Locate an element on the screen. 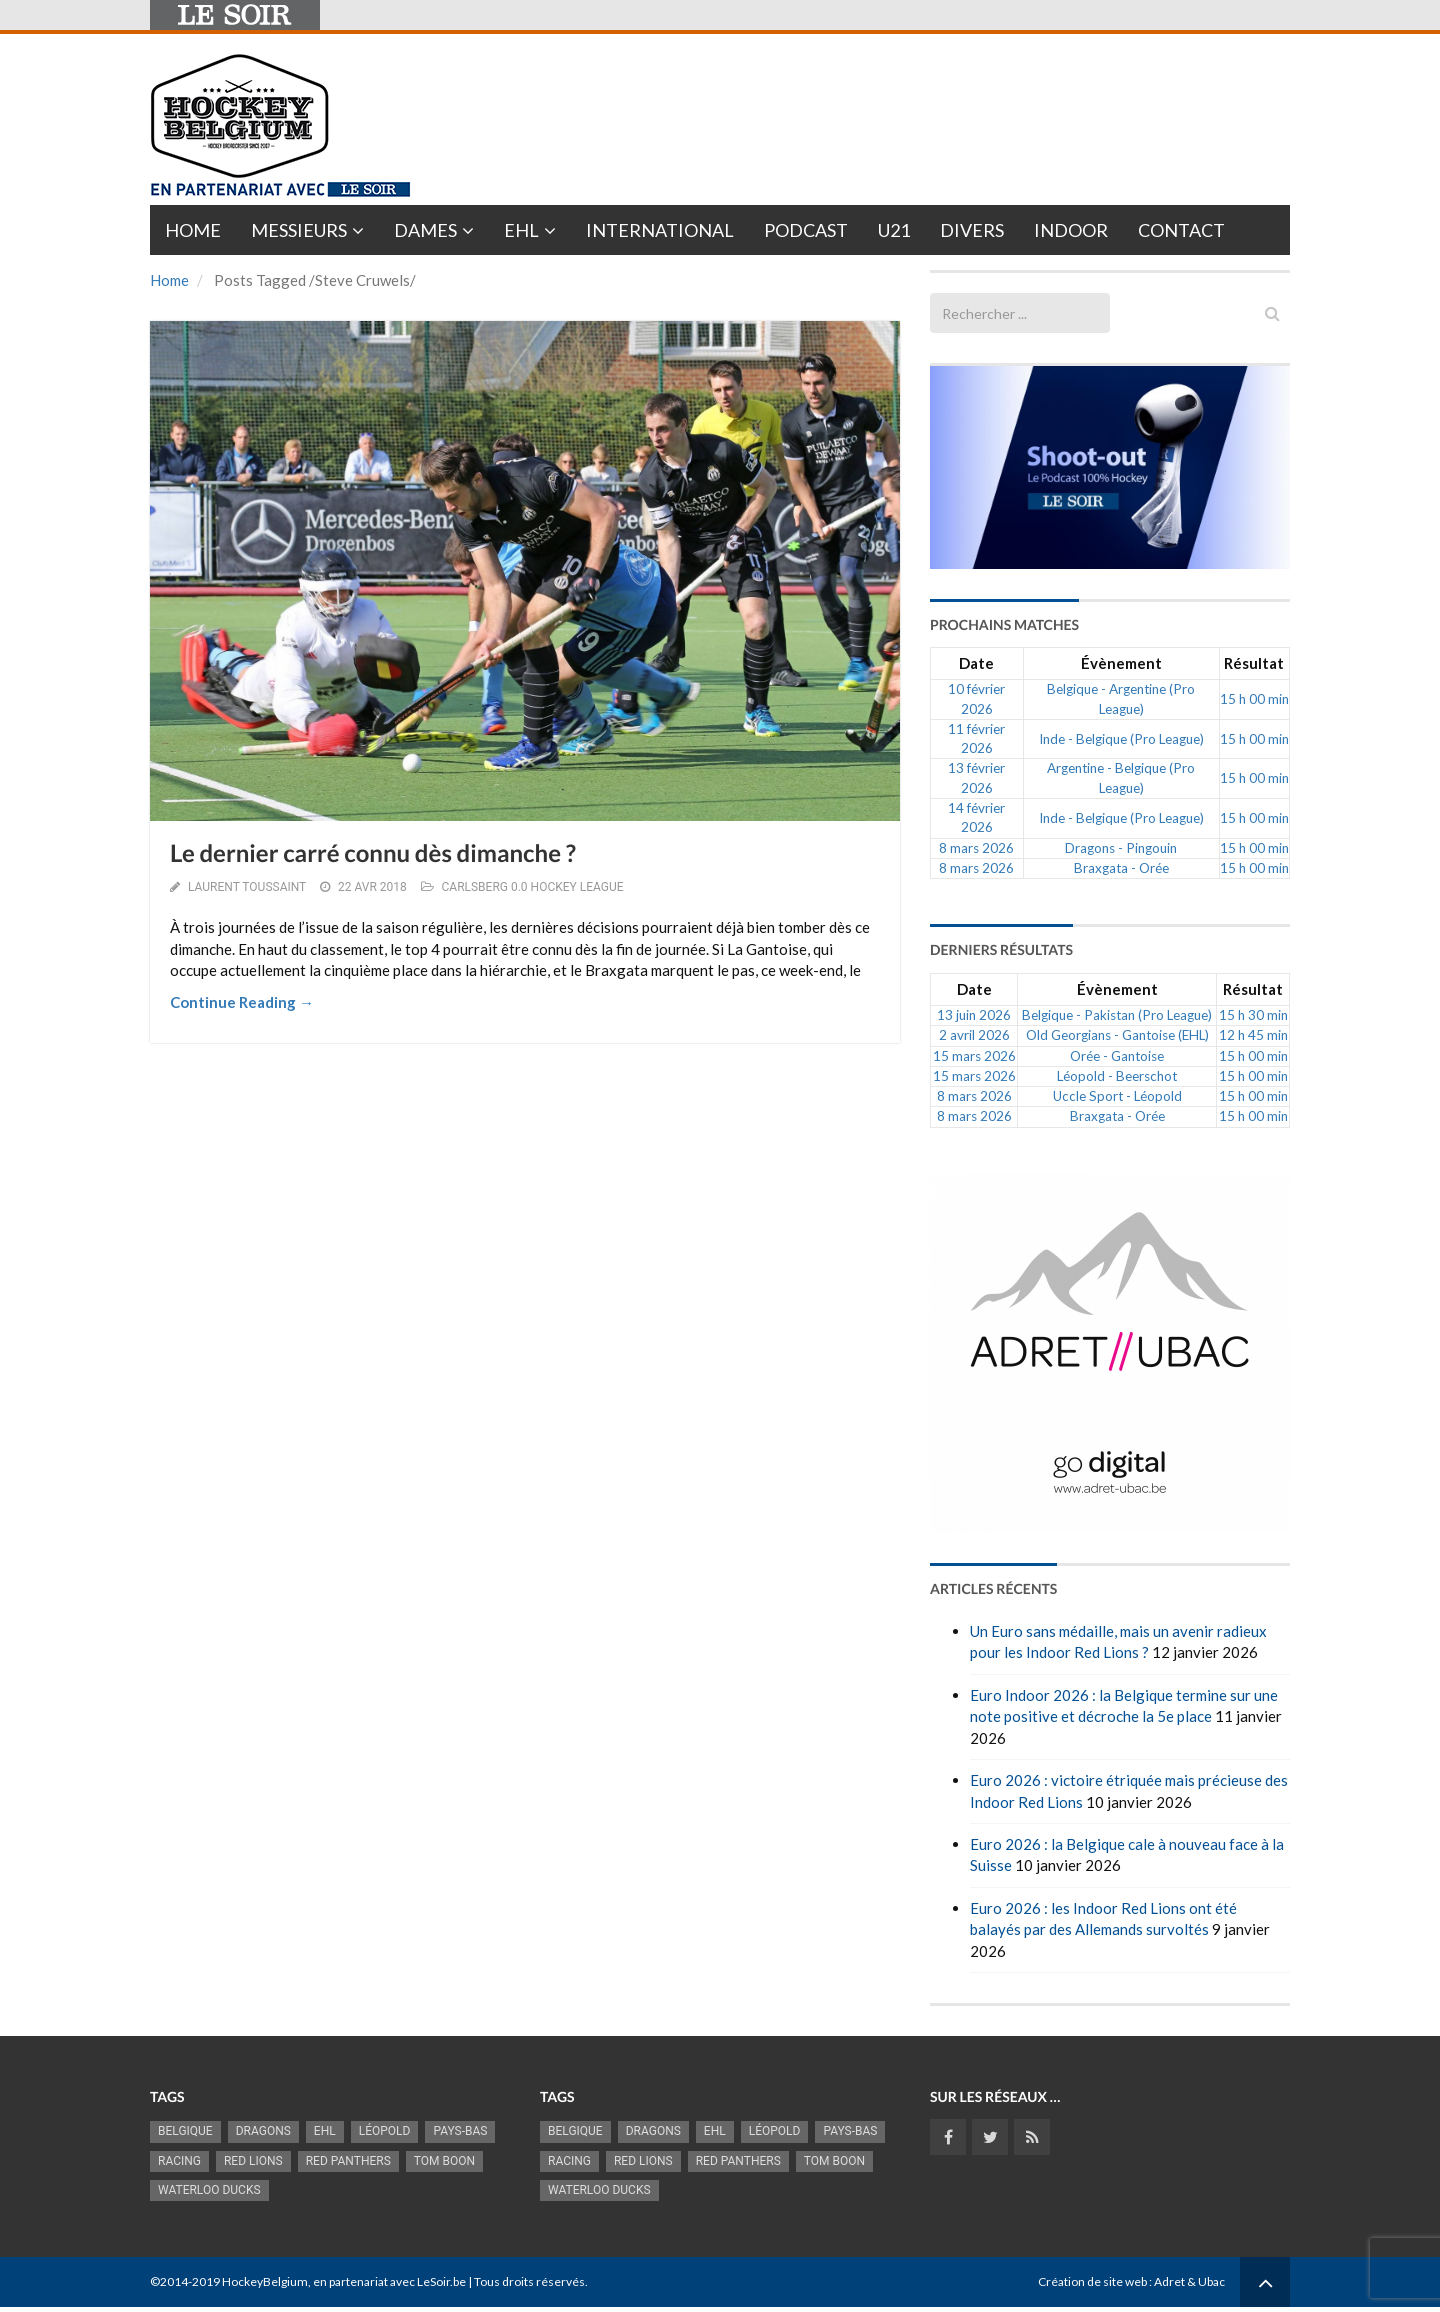  Home is located at coordinates (193, 230).